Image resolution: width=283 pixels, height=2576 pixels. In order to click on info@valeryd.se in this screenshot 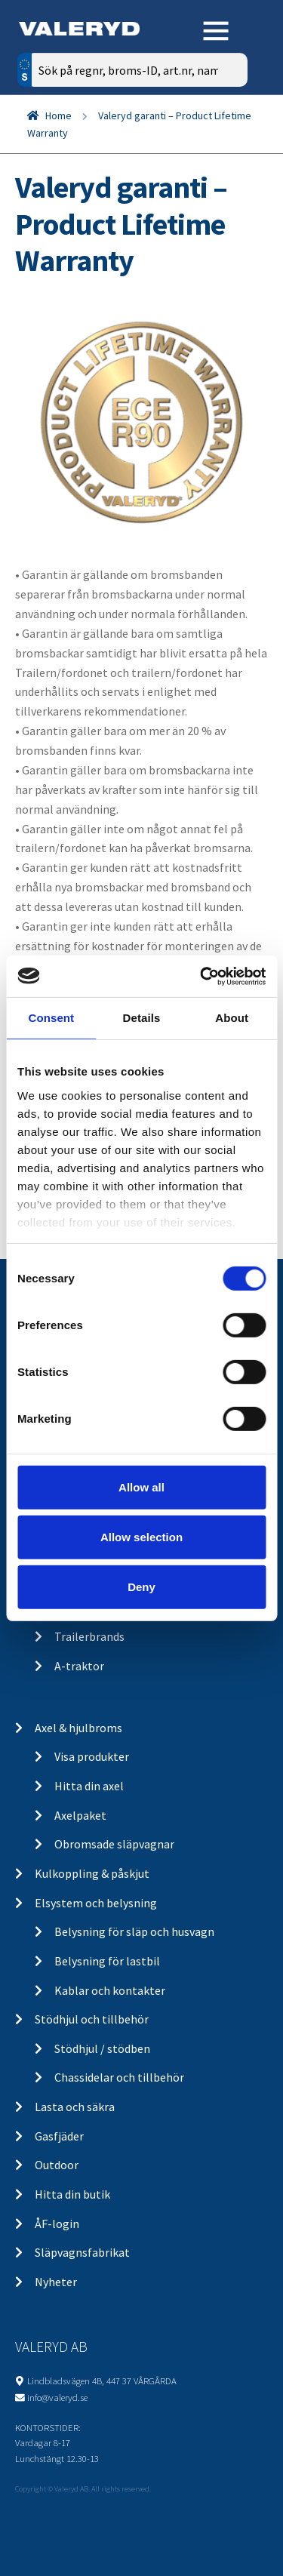, I will do `click(57, 2397)`.